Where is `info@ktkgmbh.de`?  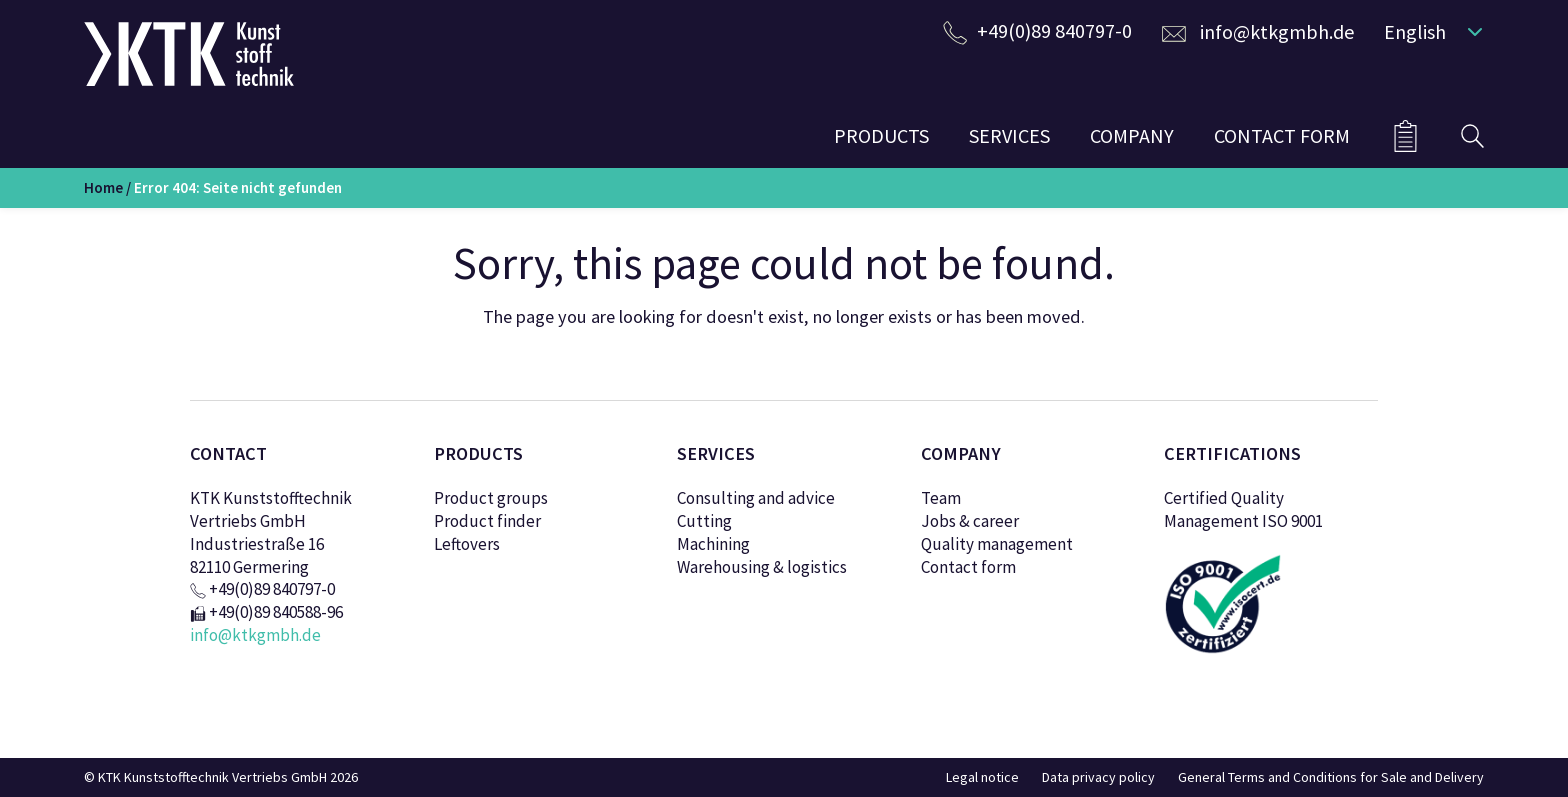
info@ktkgmbh.de is located at coordinates (1277, 31).